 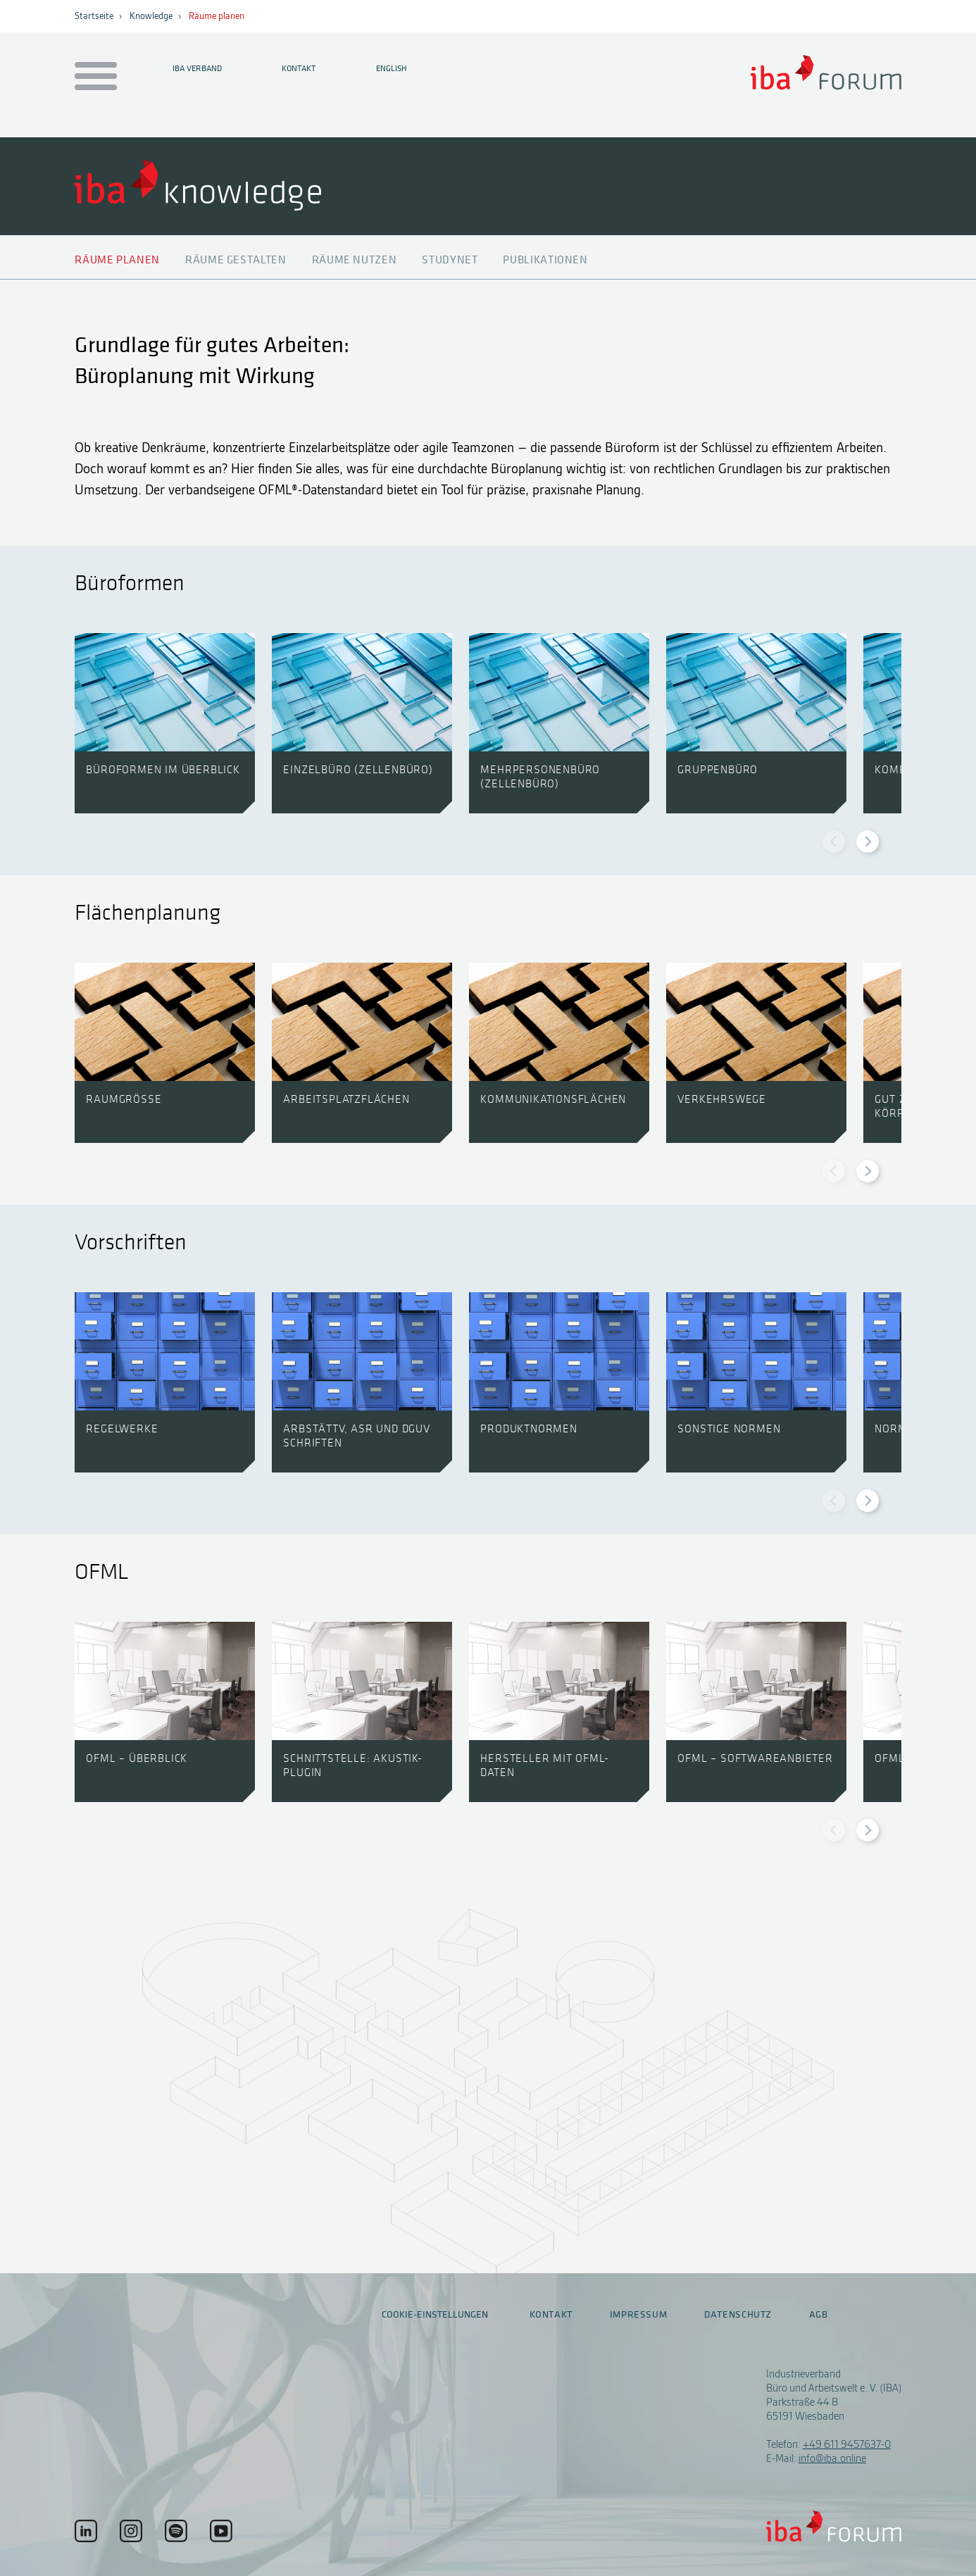 What do you see at coordinates (298, 68) in the screenshot?
I see `Kontakt` at bounding box center [298, 68].